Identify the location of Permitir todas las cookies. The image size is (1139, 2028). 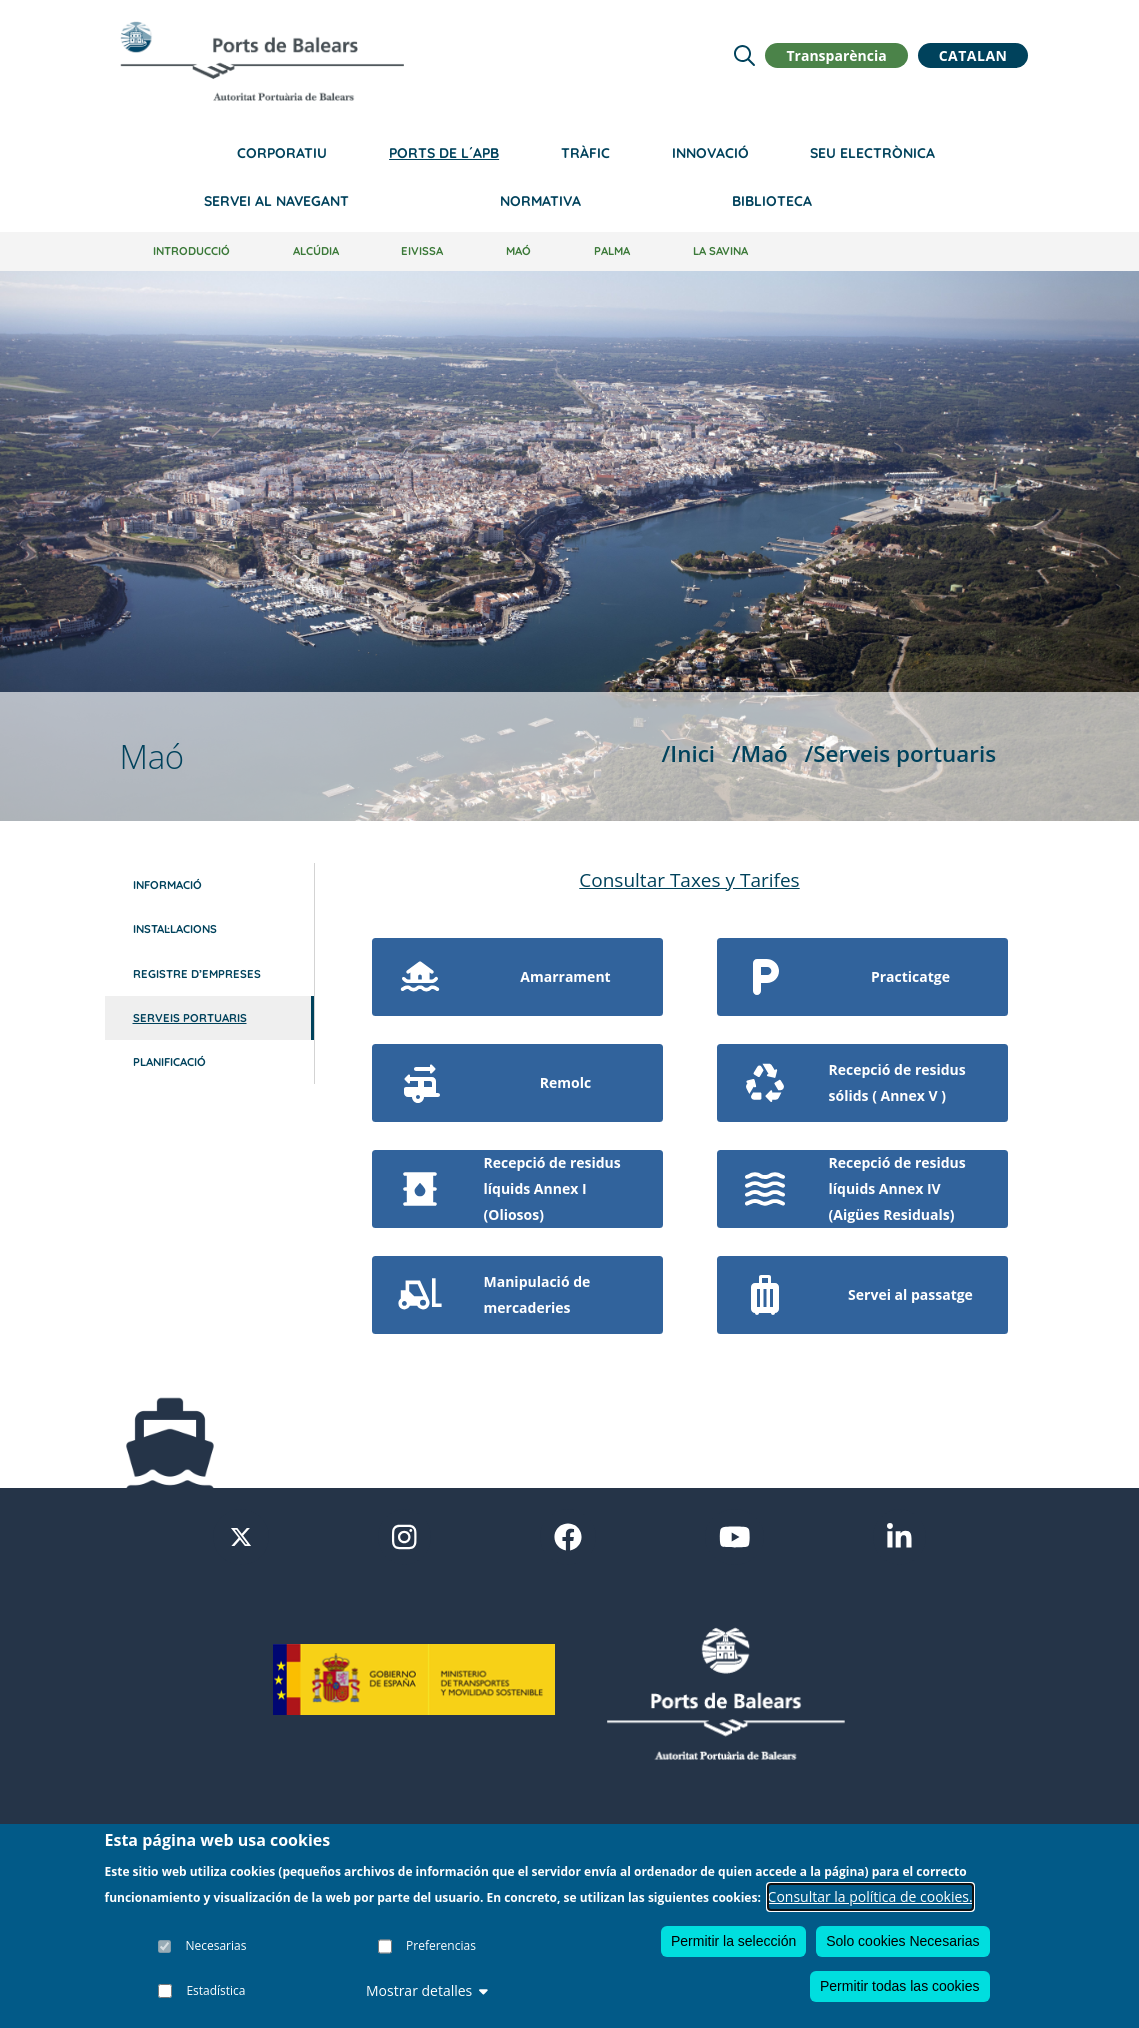
(900, 1986).